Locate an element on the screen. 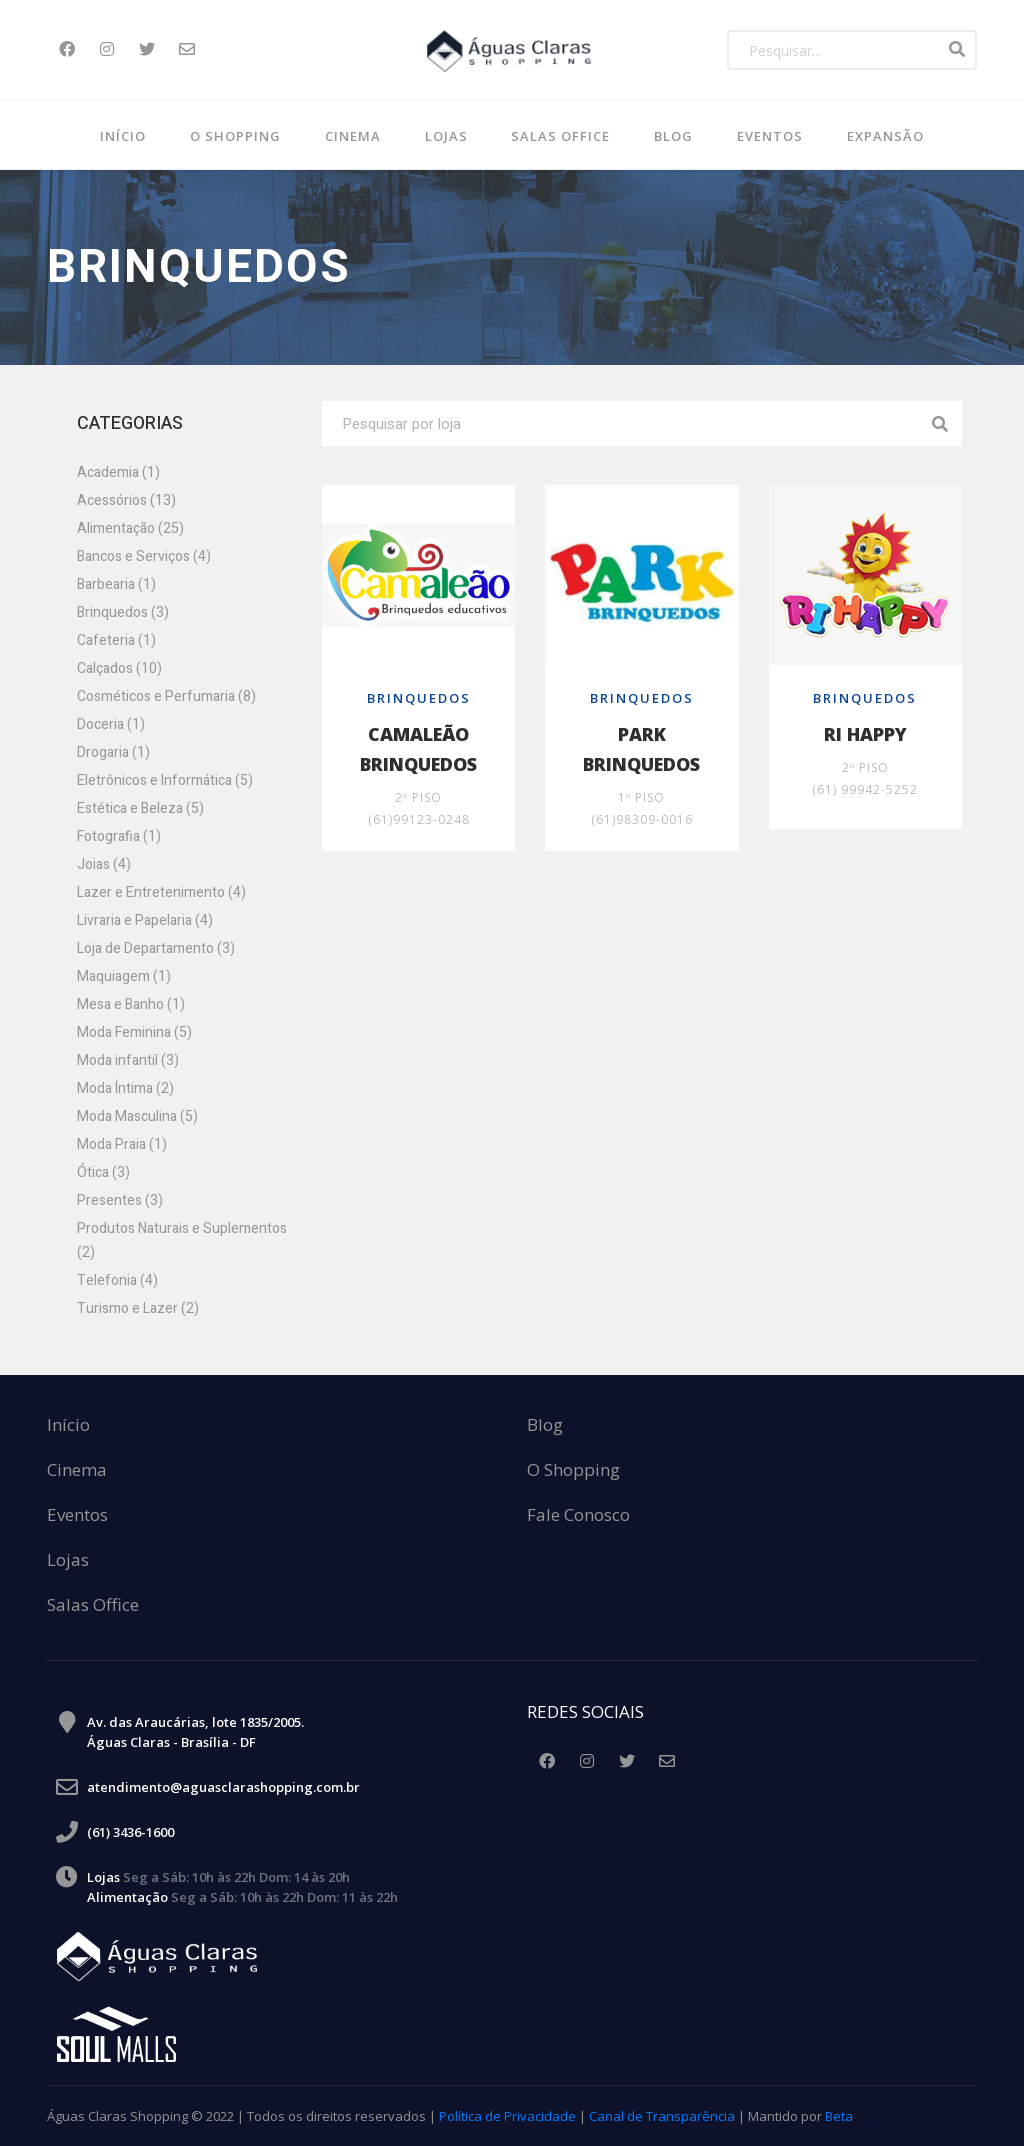  Beta is located at coordinates (839, 2116).